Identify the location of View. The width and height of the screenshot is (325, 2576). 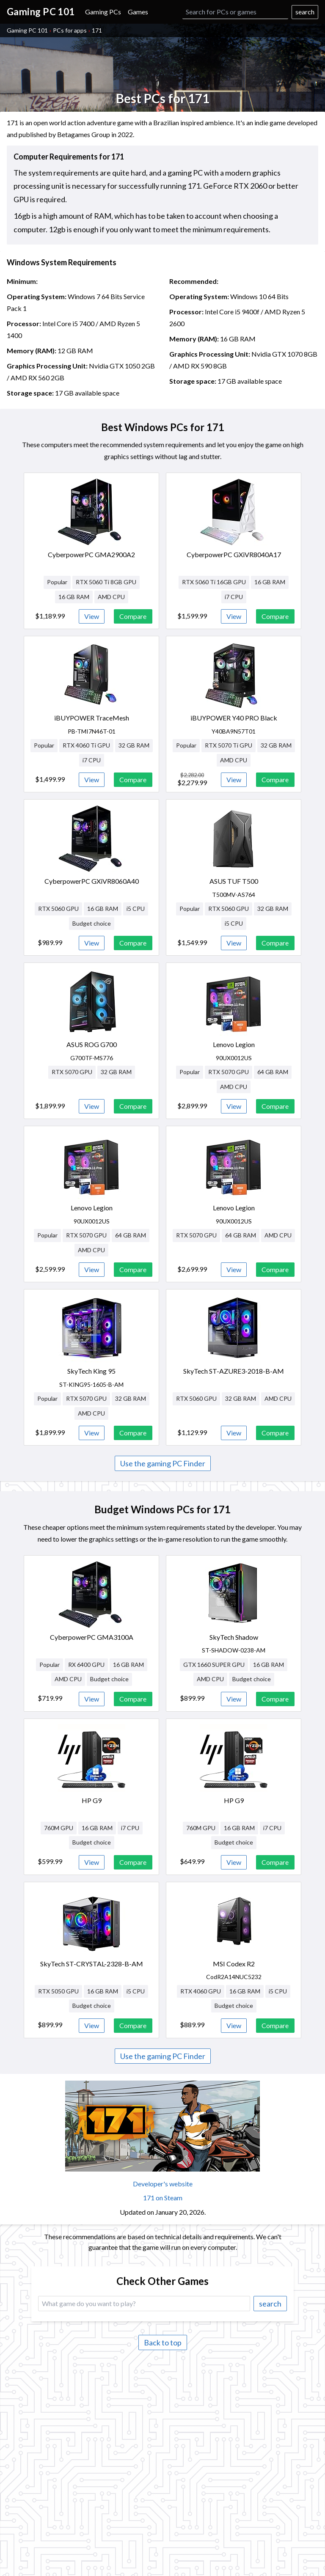
(91, 616).